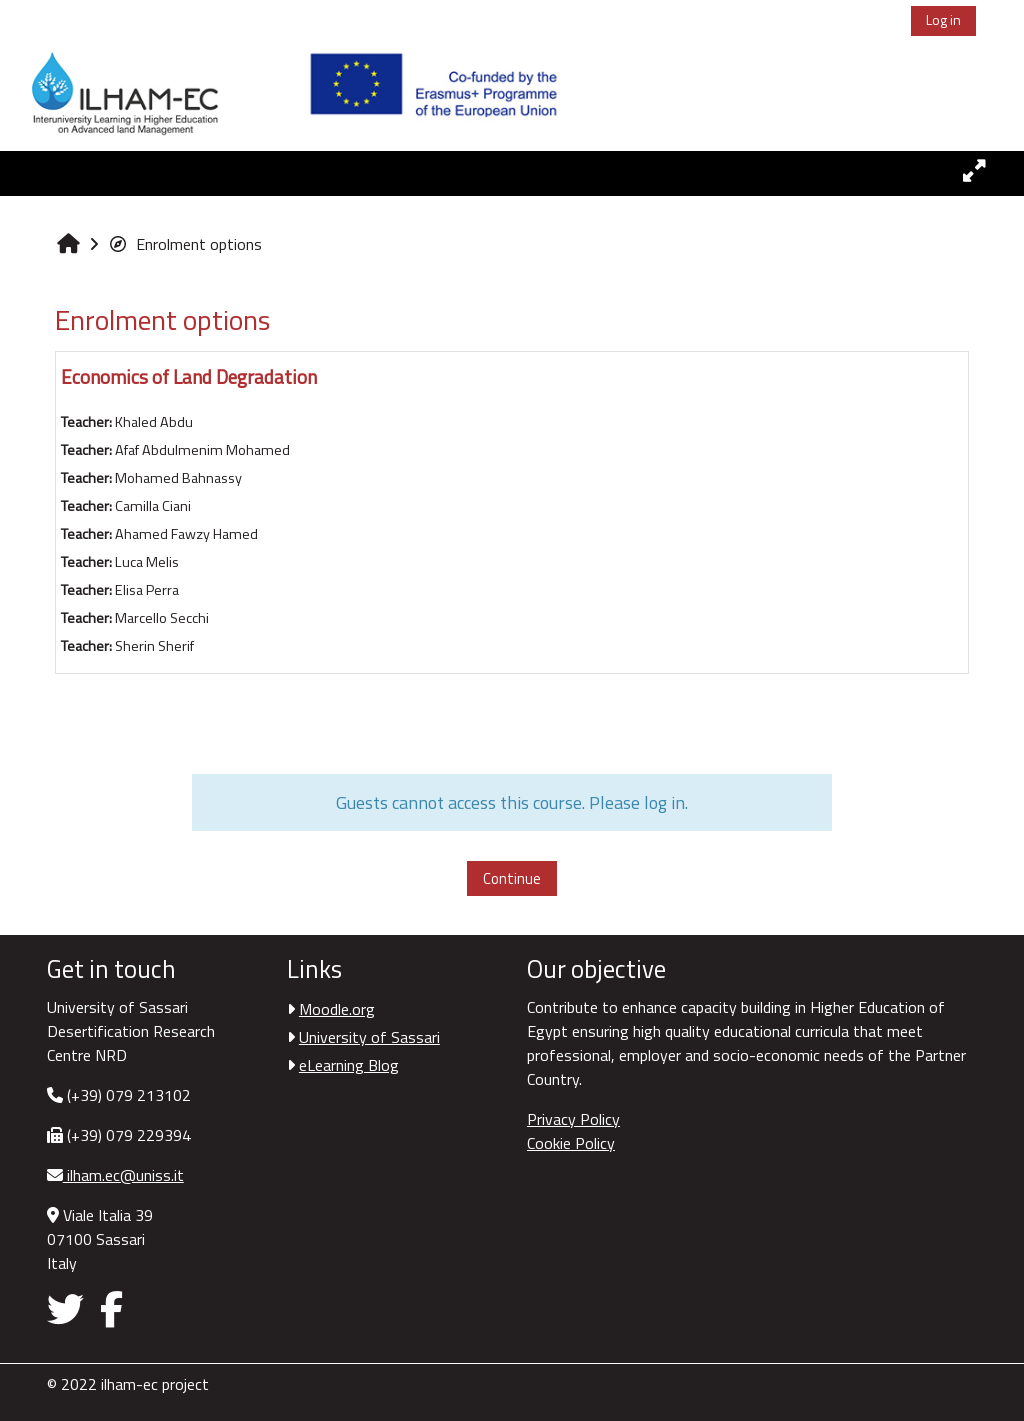  I want to click on eLearning Blog, so click(349, 1065).